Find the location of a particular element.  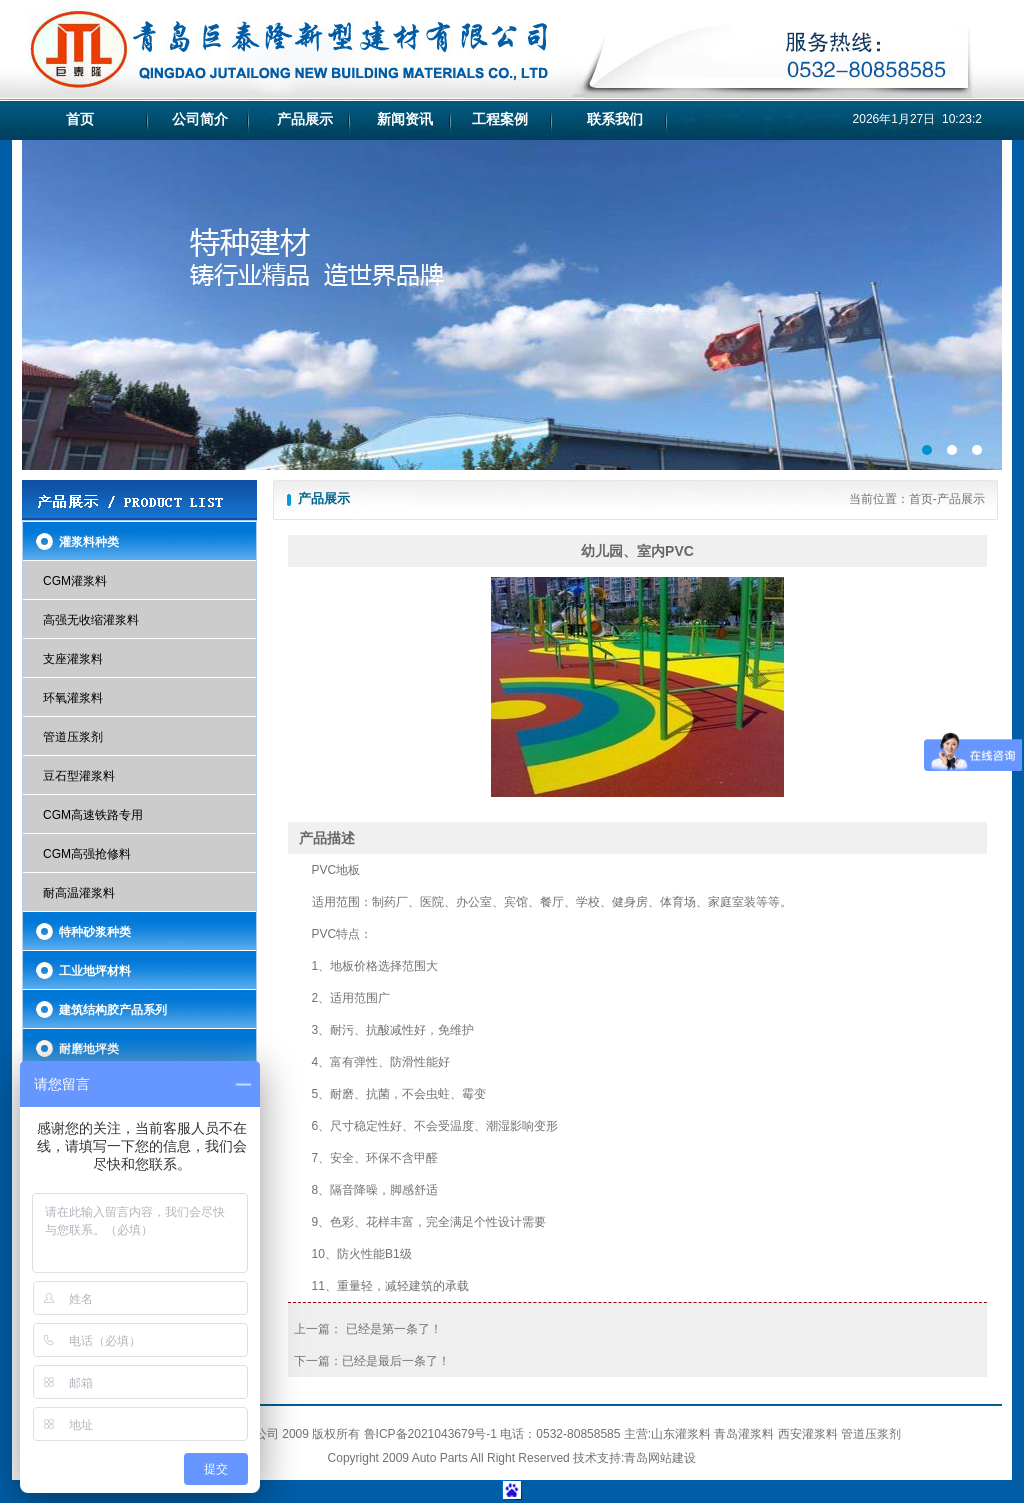

支座灌浆料 is located at coordinates (73, 659).